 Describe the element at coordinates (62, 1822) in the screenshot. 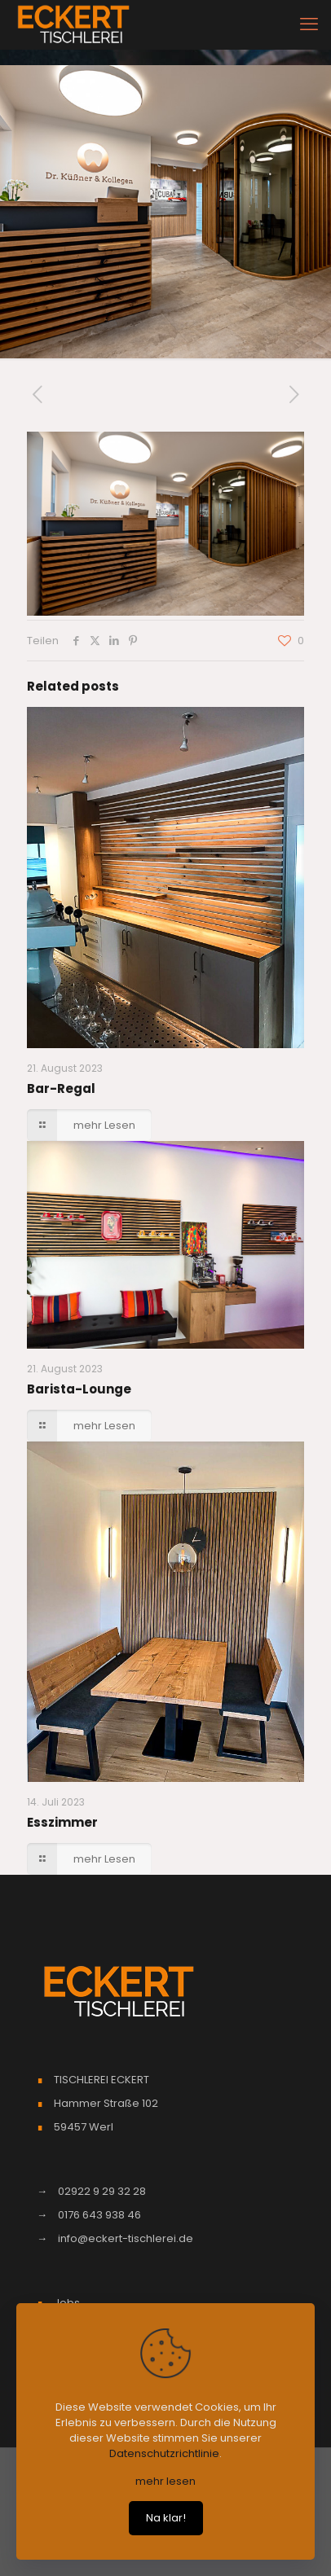

I see `Esszimmer` at that location.